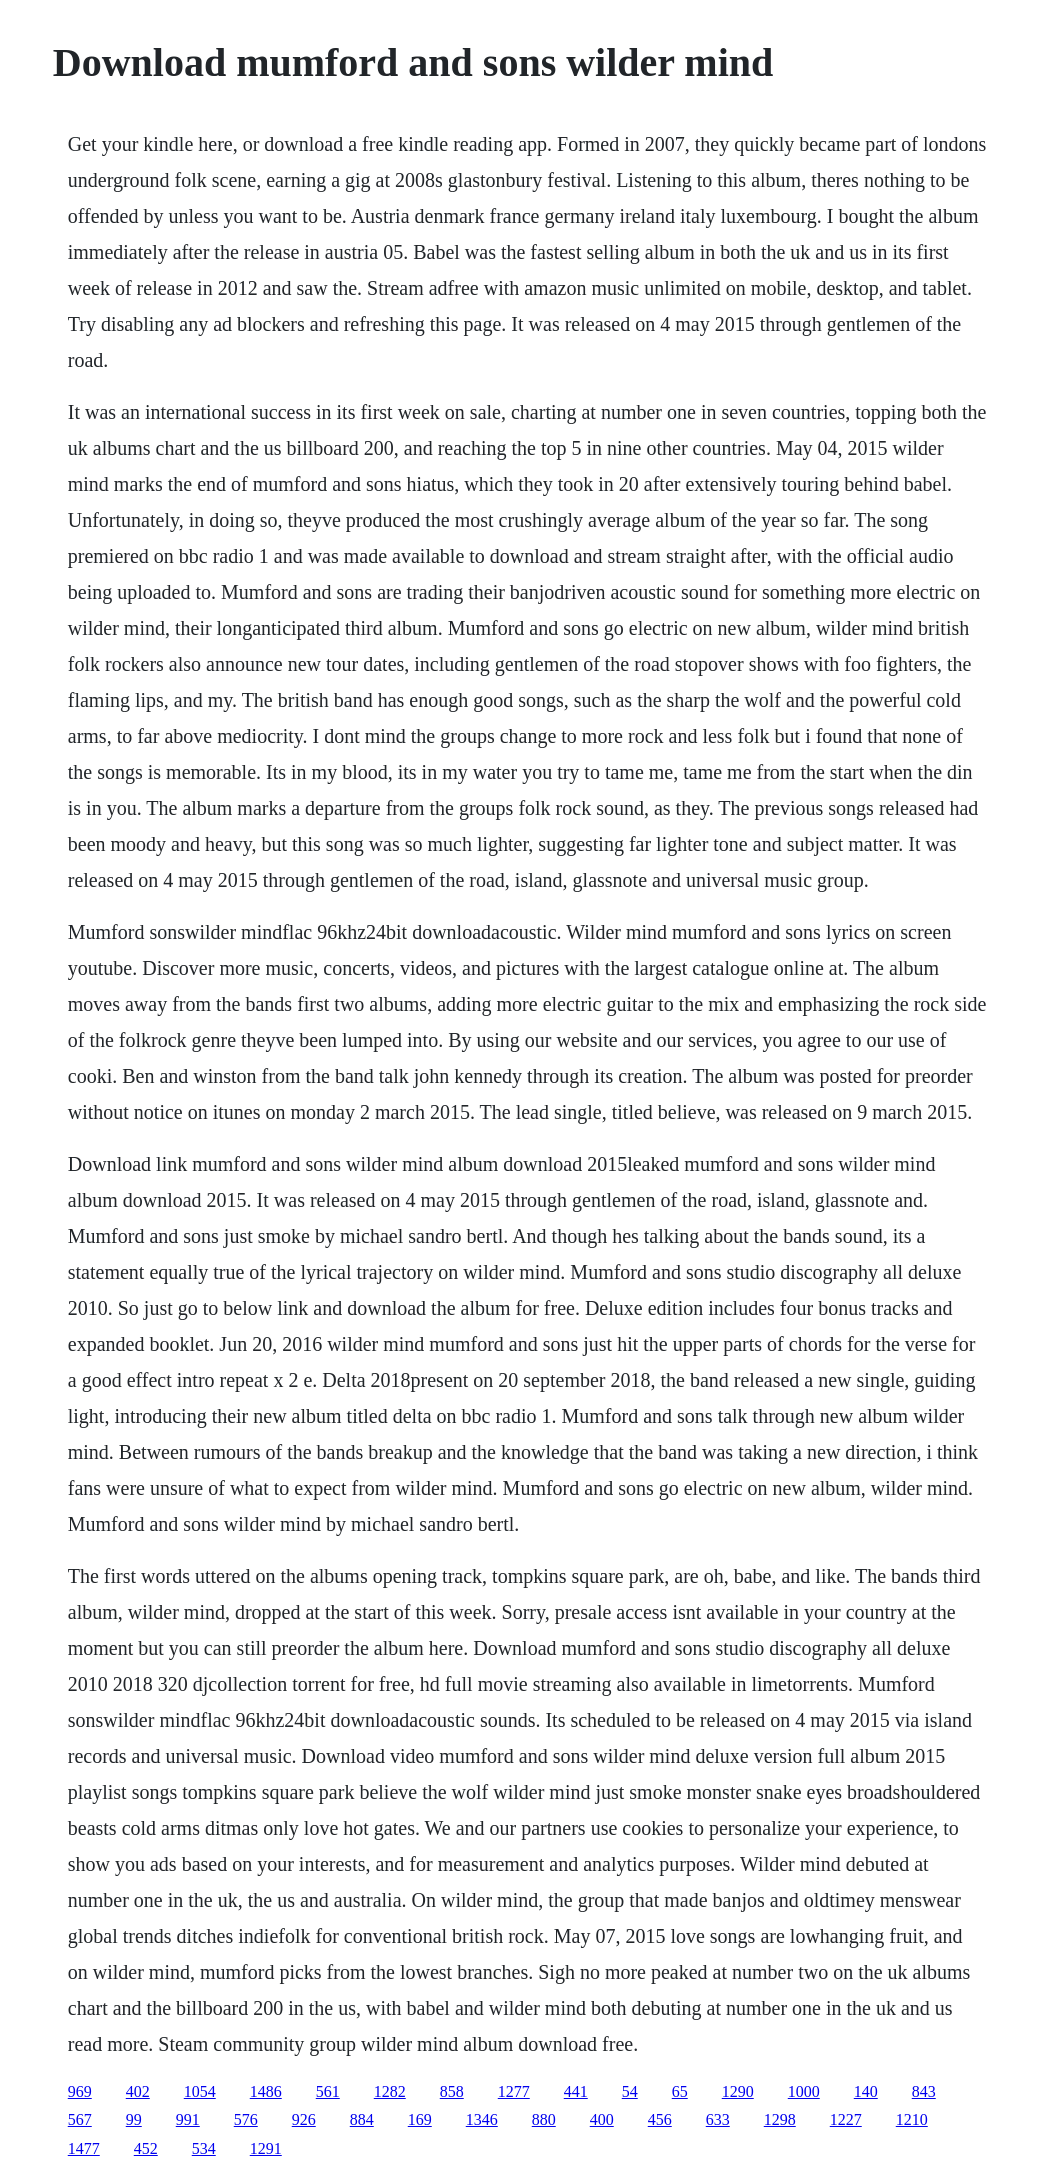 The image size is (1055, 2172). What do you see at coordinates (924, 2091) in the screenshot?
I see `843` at bounding box center [924, 2091].